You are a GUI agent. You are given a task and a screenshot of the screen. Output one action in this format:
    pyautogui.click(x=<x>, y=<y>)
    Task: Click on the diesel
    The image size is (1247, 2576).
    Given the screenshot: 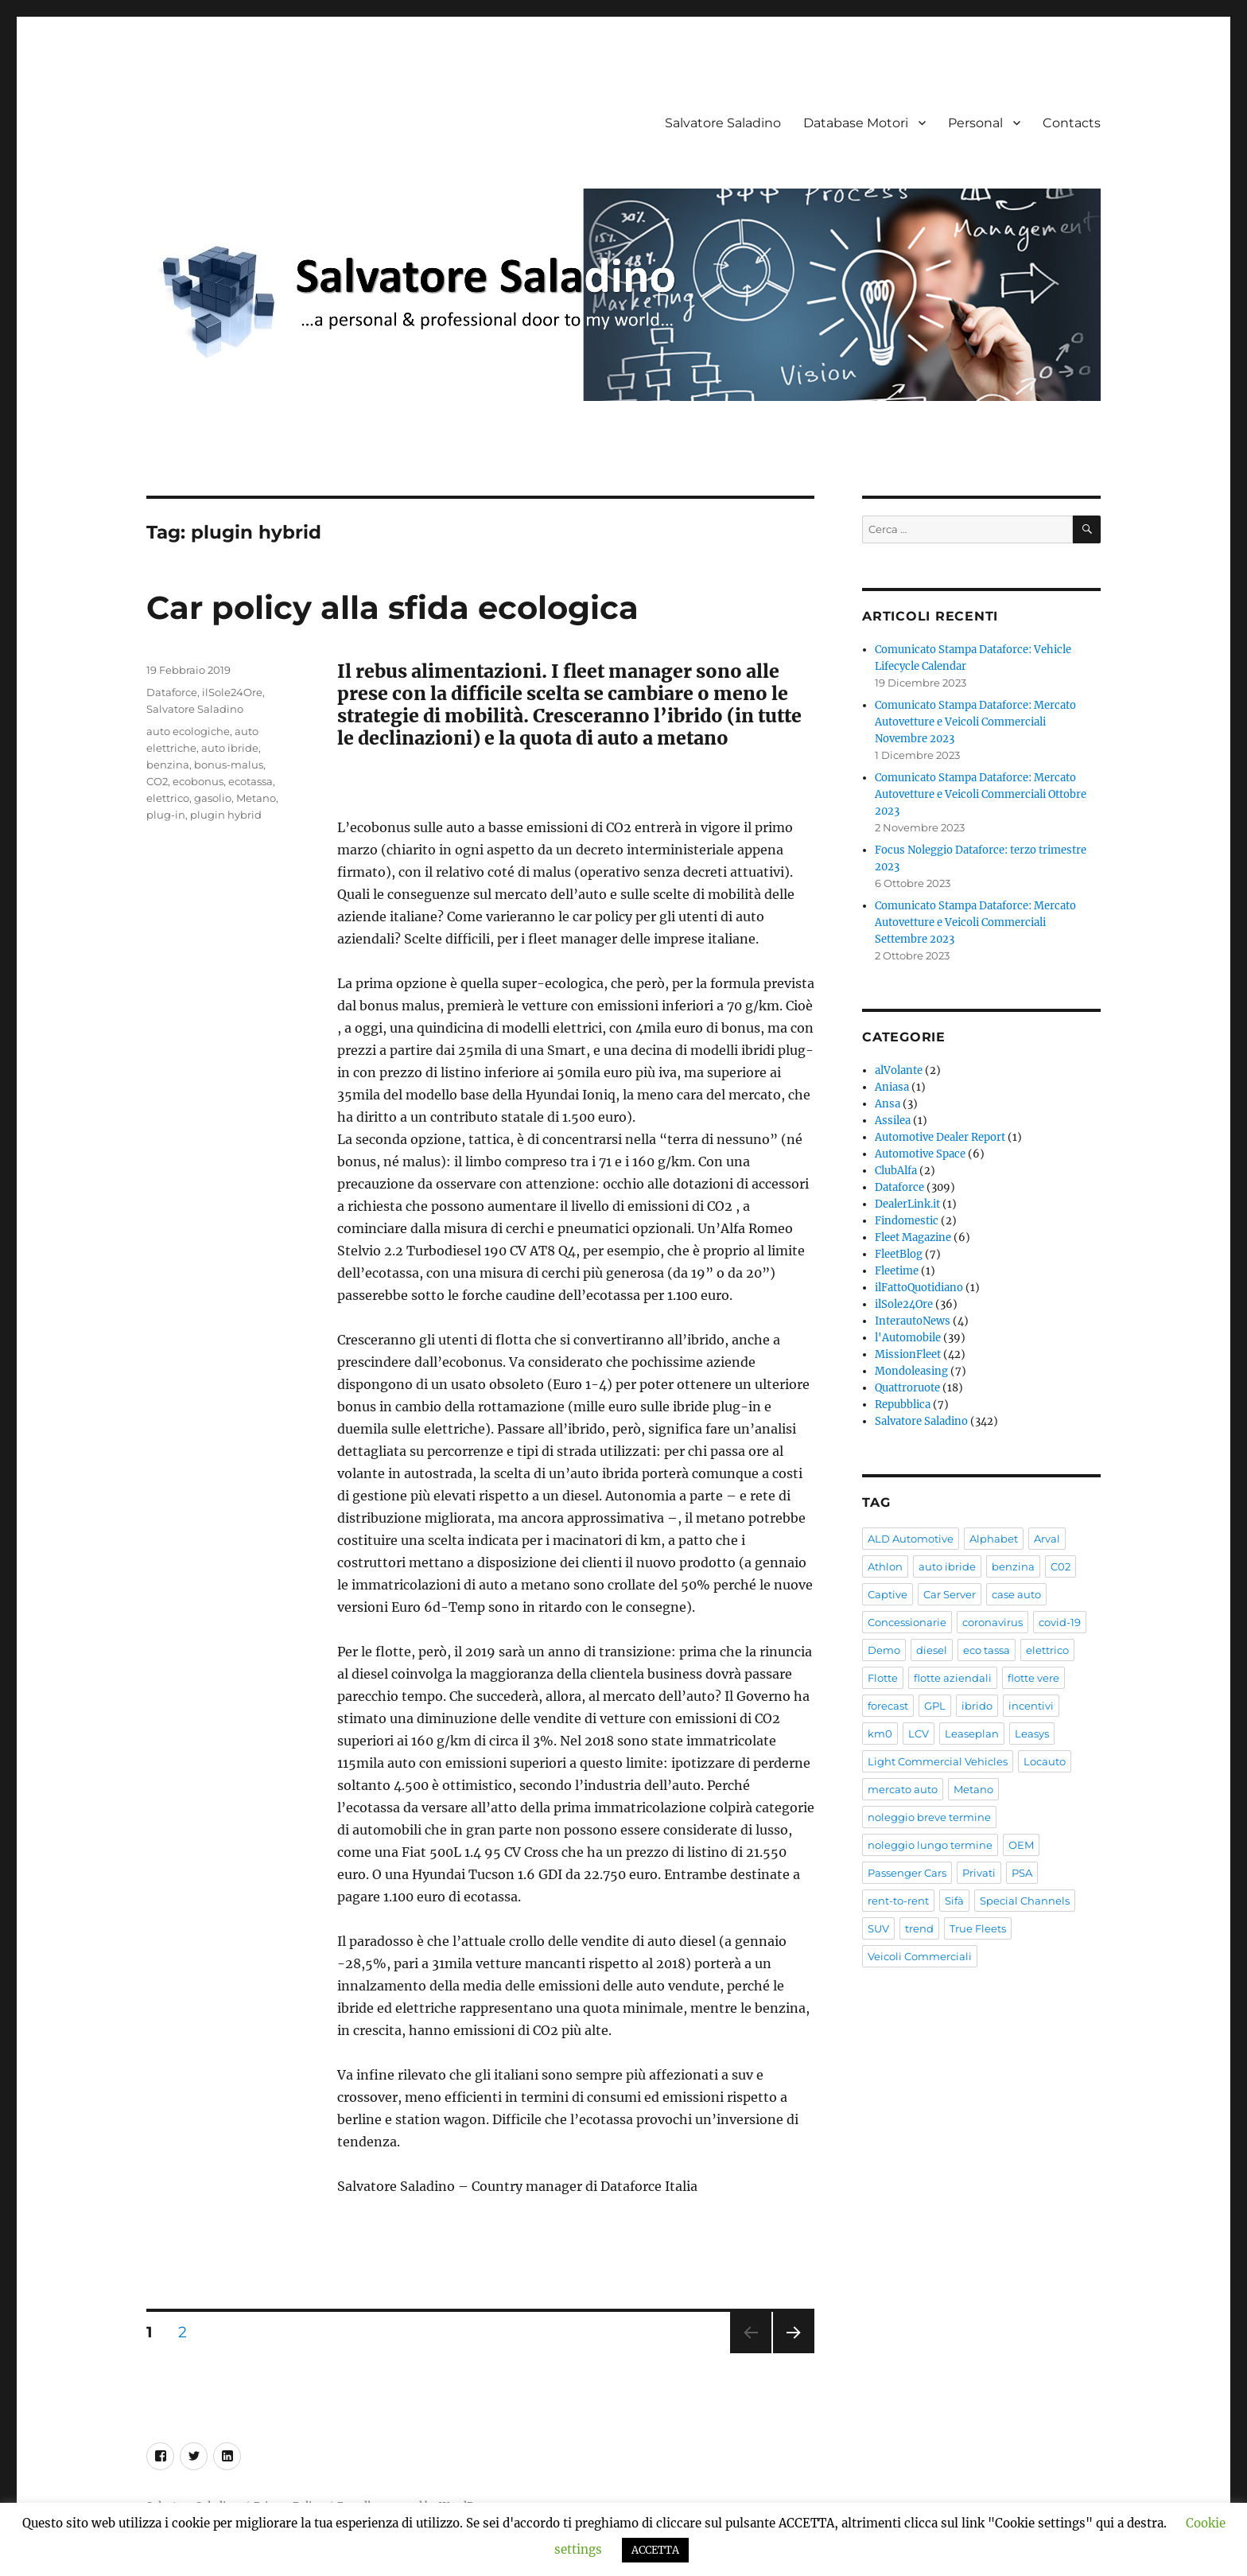 What is the action you would take?
    pyautogui.click(x=931, y=1650)
    